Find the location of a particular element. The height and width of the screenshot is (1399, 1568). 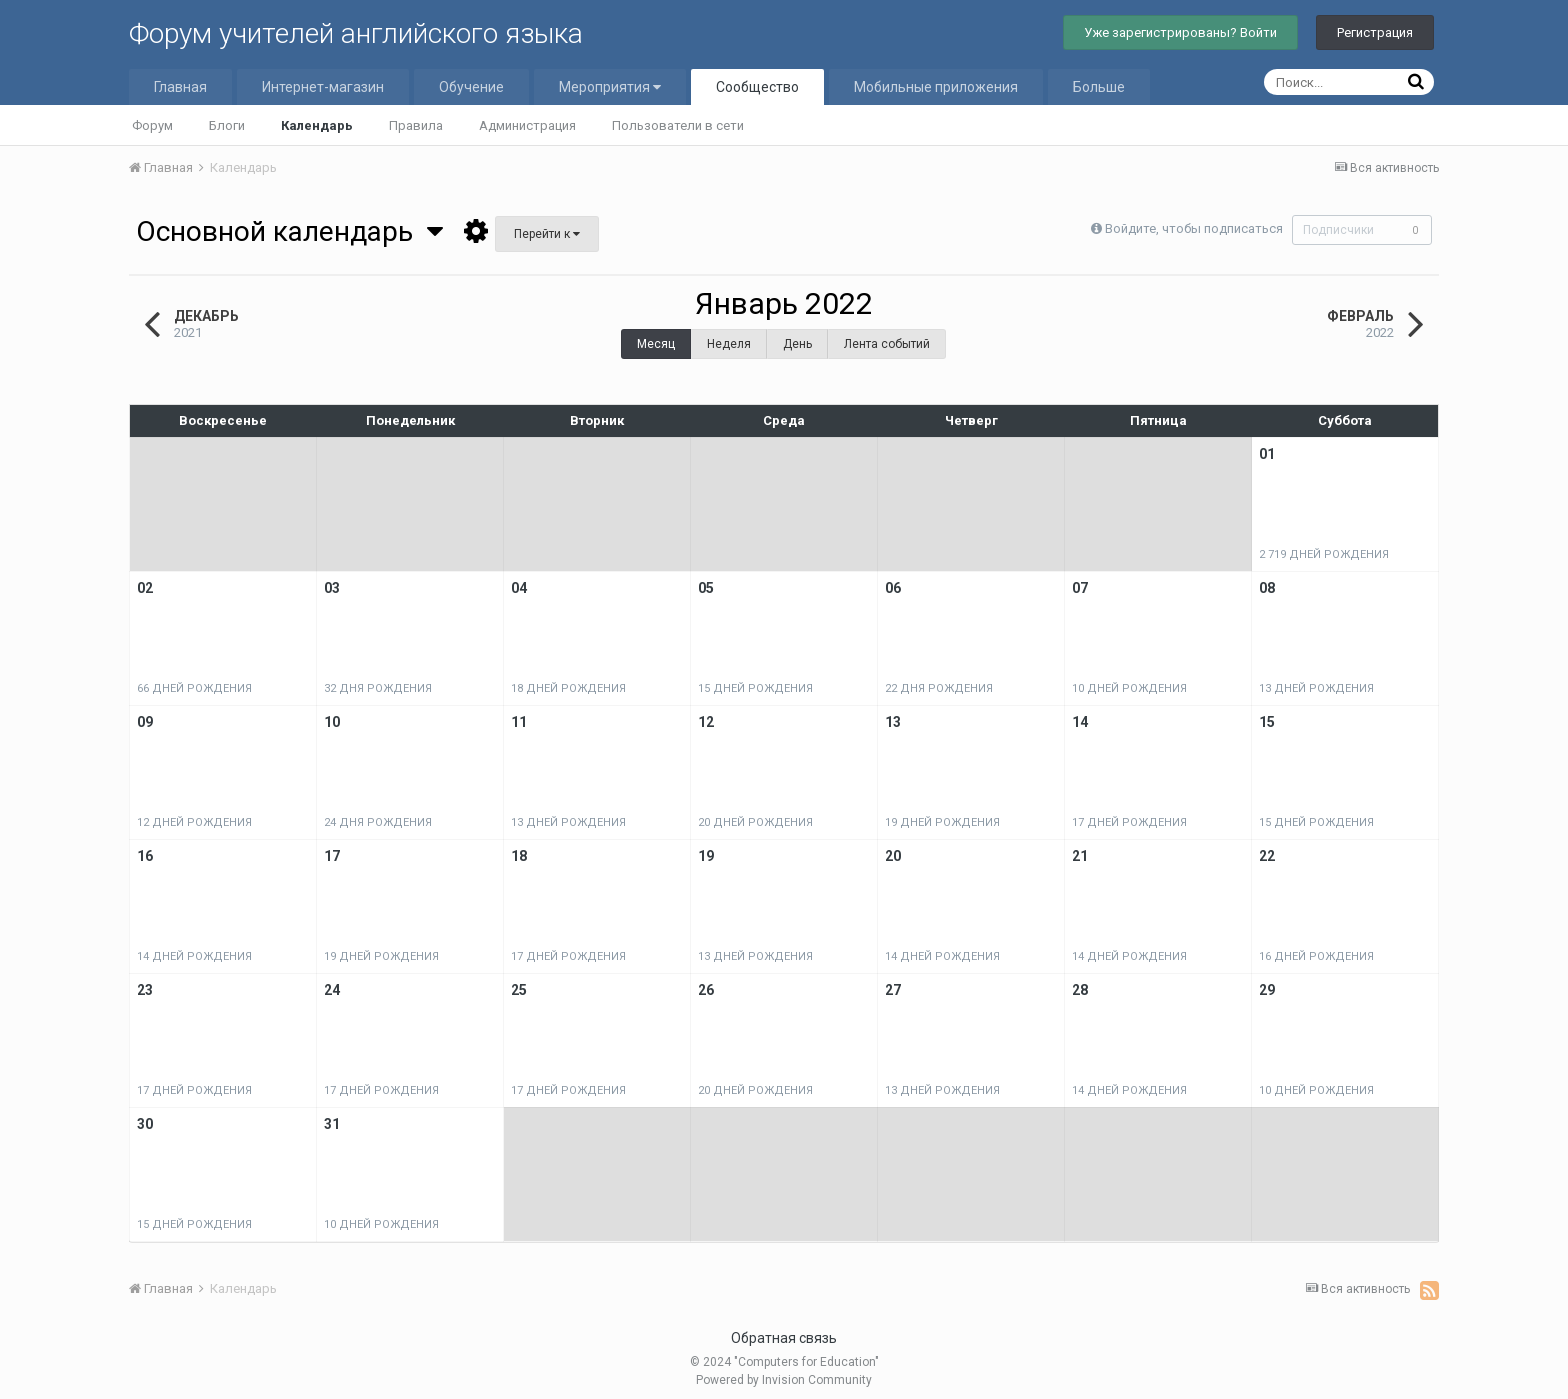

Блоги is located at coordinates (227, 125).